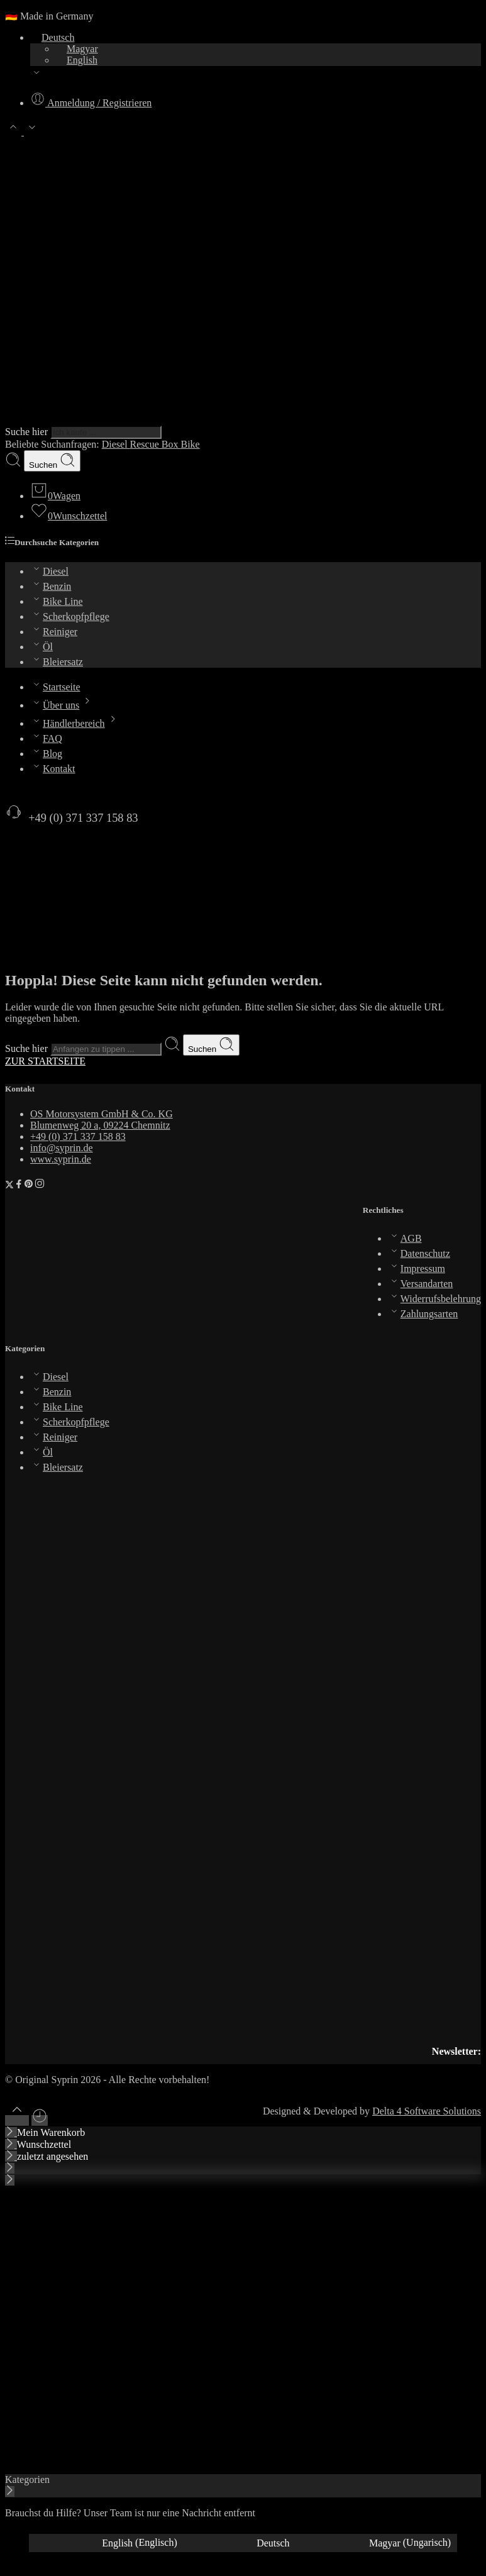 Image resolution: width=486 pixels, height=2576 pixels. What do you see at coordinates (434, 1298) in the screenshot?
I see `Widerrufsbelehrung` at bounding box center [434, 1298].